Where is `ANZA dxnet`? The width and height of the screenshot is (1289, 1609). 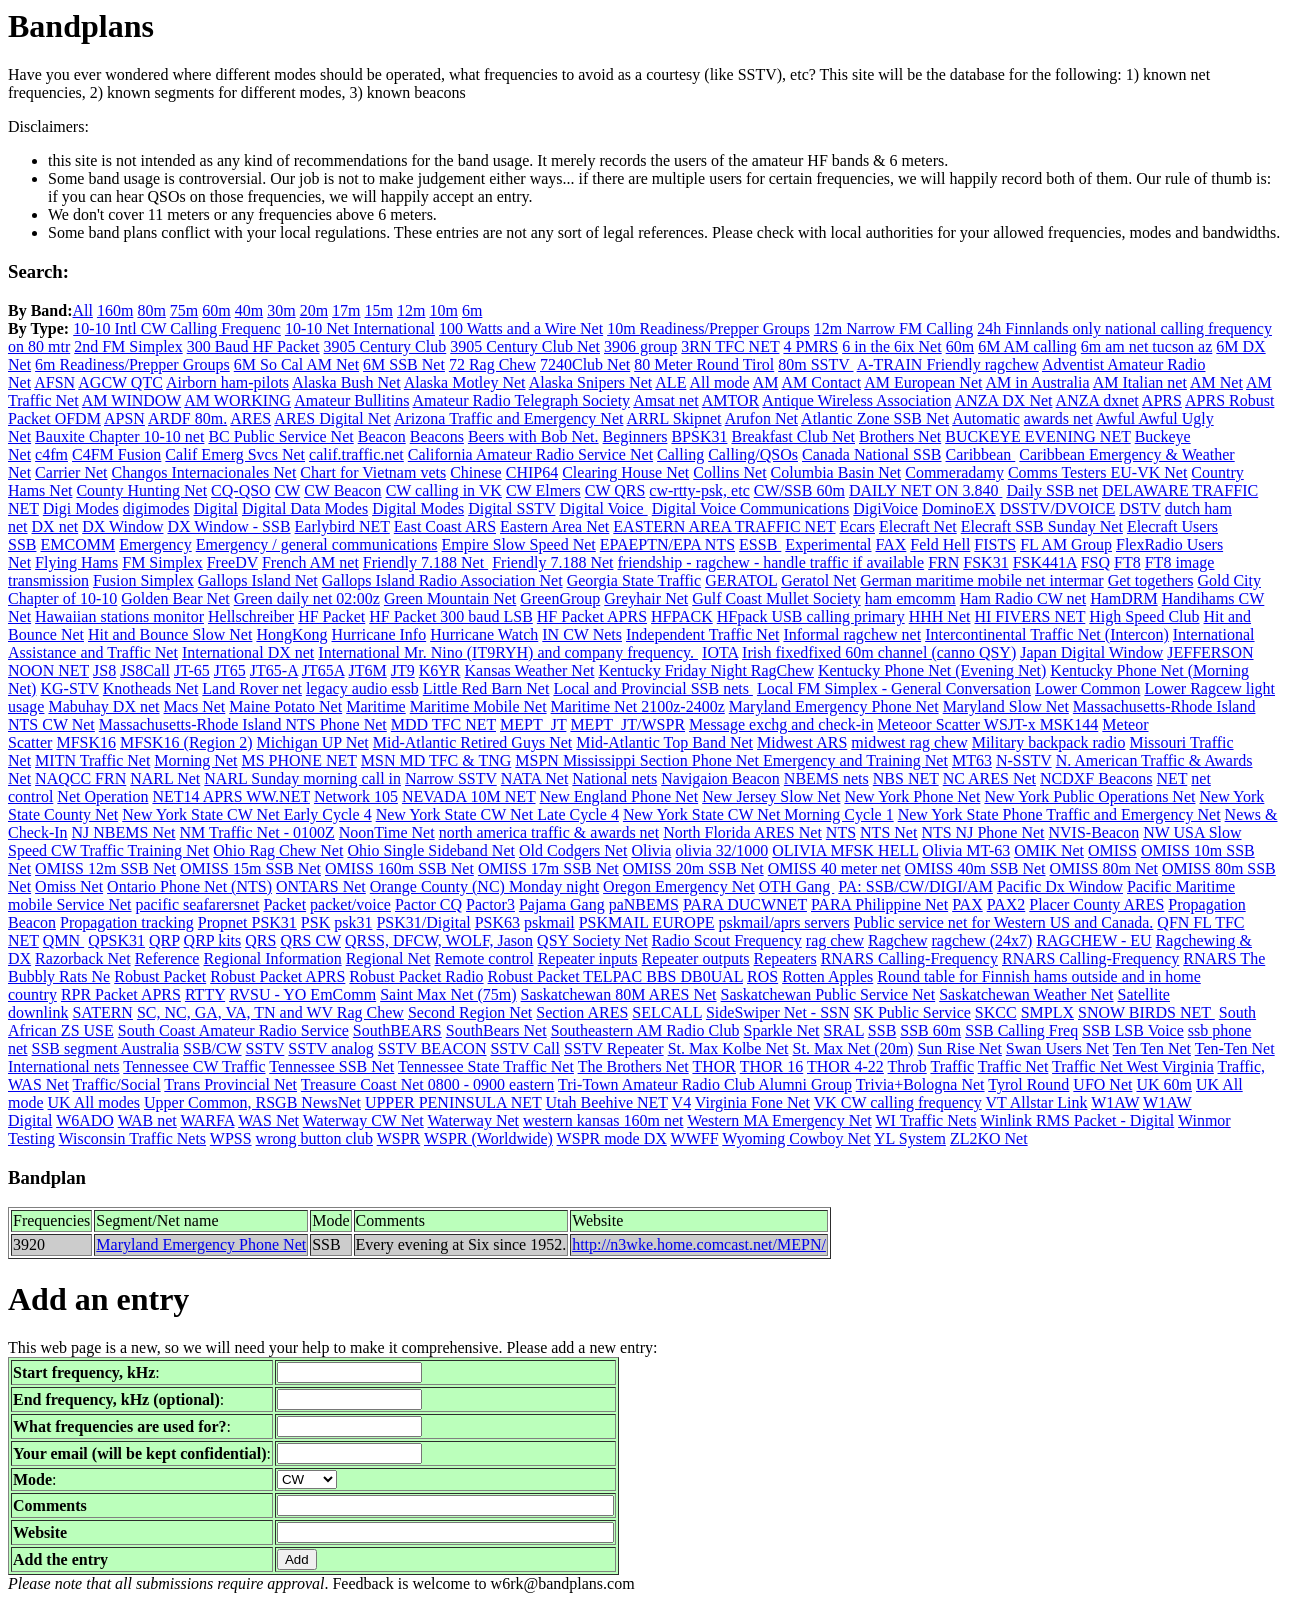
ANZA dxnet is located at coordinates (1097, 400).